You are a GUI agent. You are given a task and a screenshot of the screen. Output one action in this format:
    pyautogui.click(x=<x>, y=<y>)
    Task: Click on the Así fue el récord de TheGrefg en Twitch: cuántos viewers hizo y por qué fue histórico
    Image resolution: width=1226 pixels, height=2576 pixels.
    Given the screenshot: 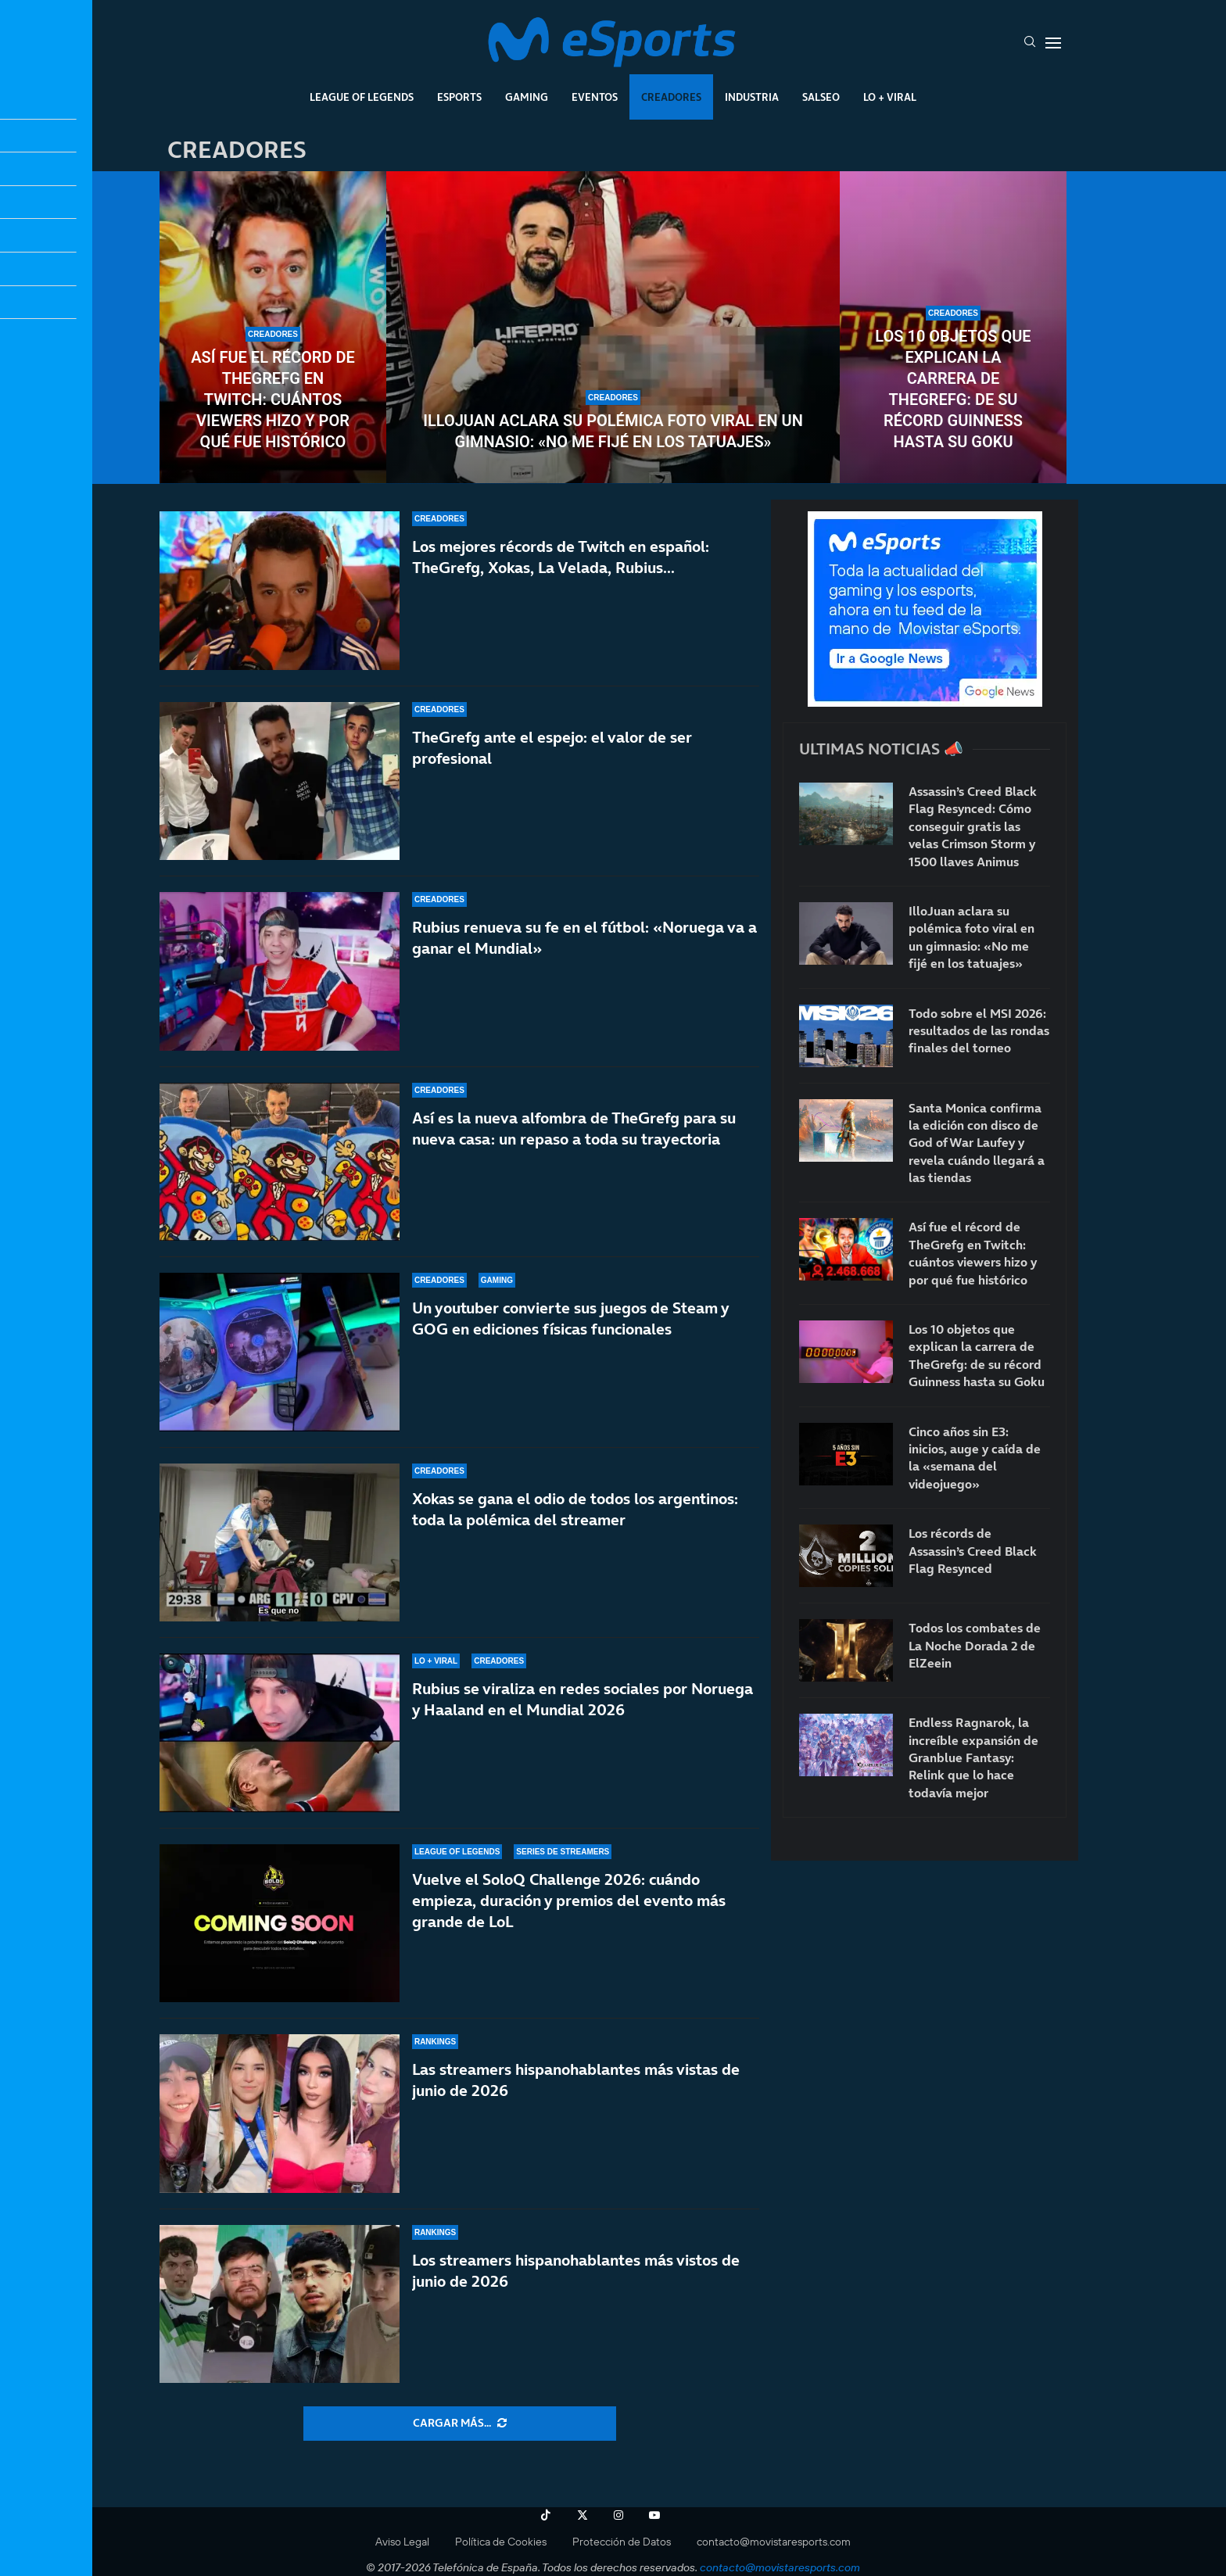 What is the action you would take?
    pyautogui.click(x=273, y=399)
    